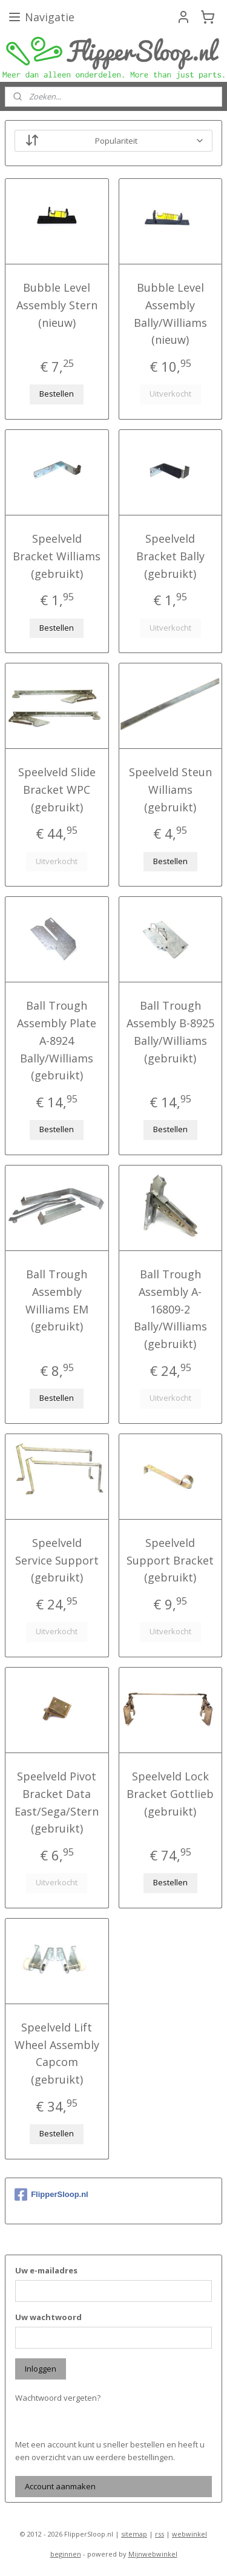 The width and height of the screenshot is (227, 2576). What do you see at coordinates (134, 2533) in the screenshot?
I see `sitemap` at bounding box center [134, 2533].